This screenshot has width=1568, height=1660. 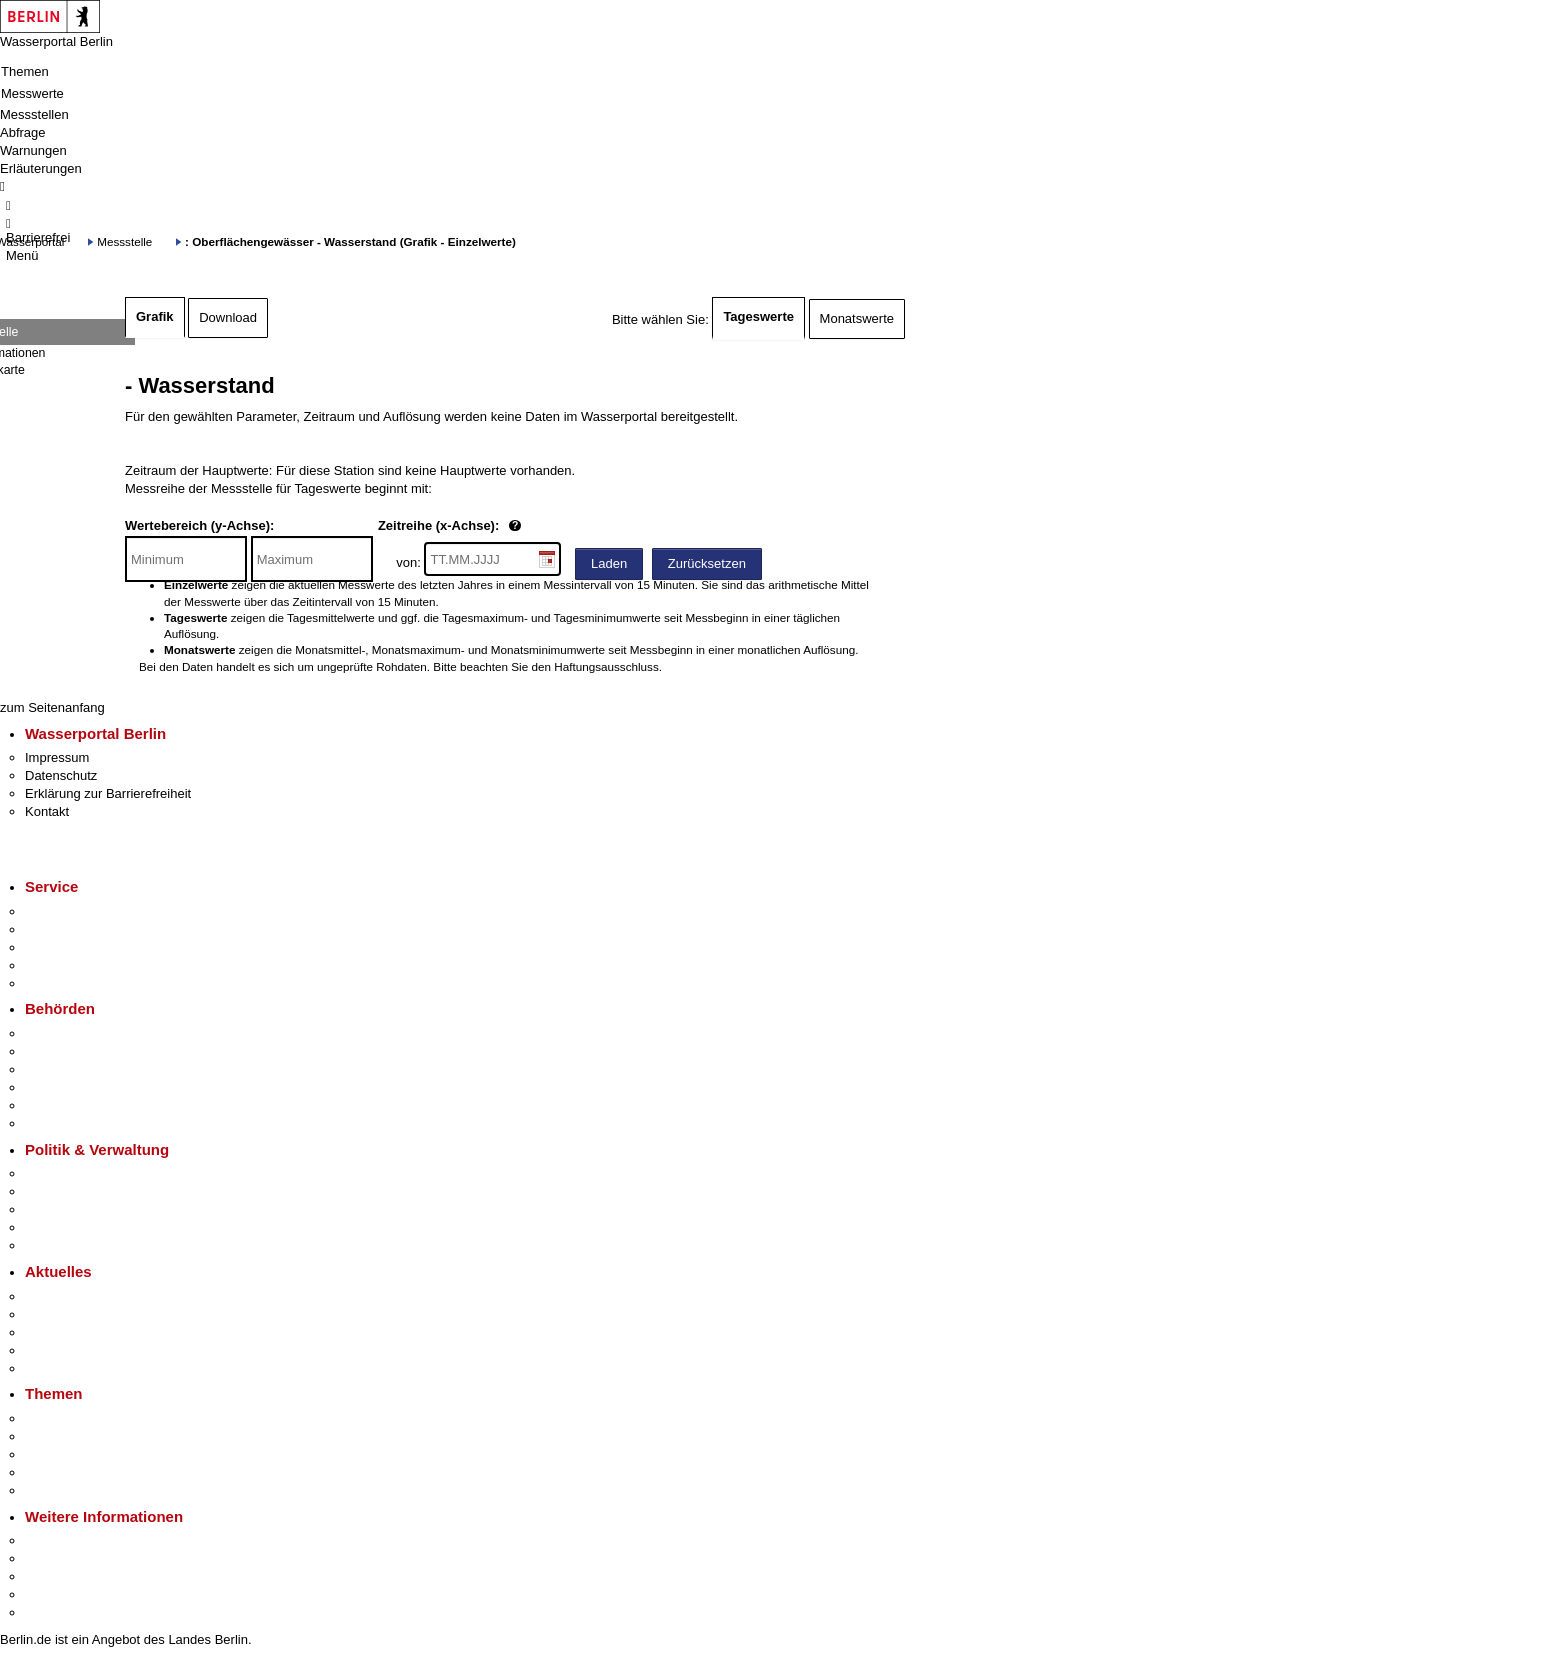 What do you see at coordinates (34, 114) in the screenshot?
I see `Messstellen` at bounding box center [34, 114].